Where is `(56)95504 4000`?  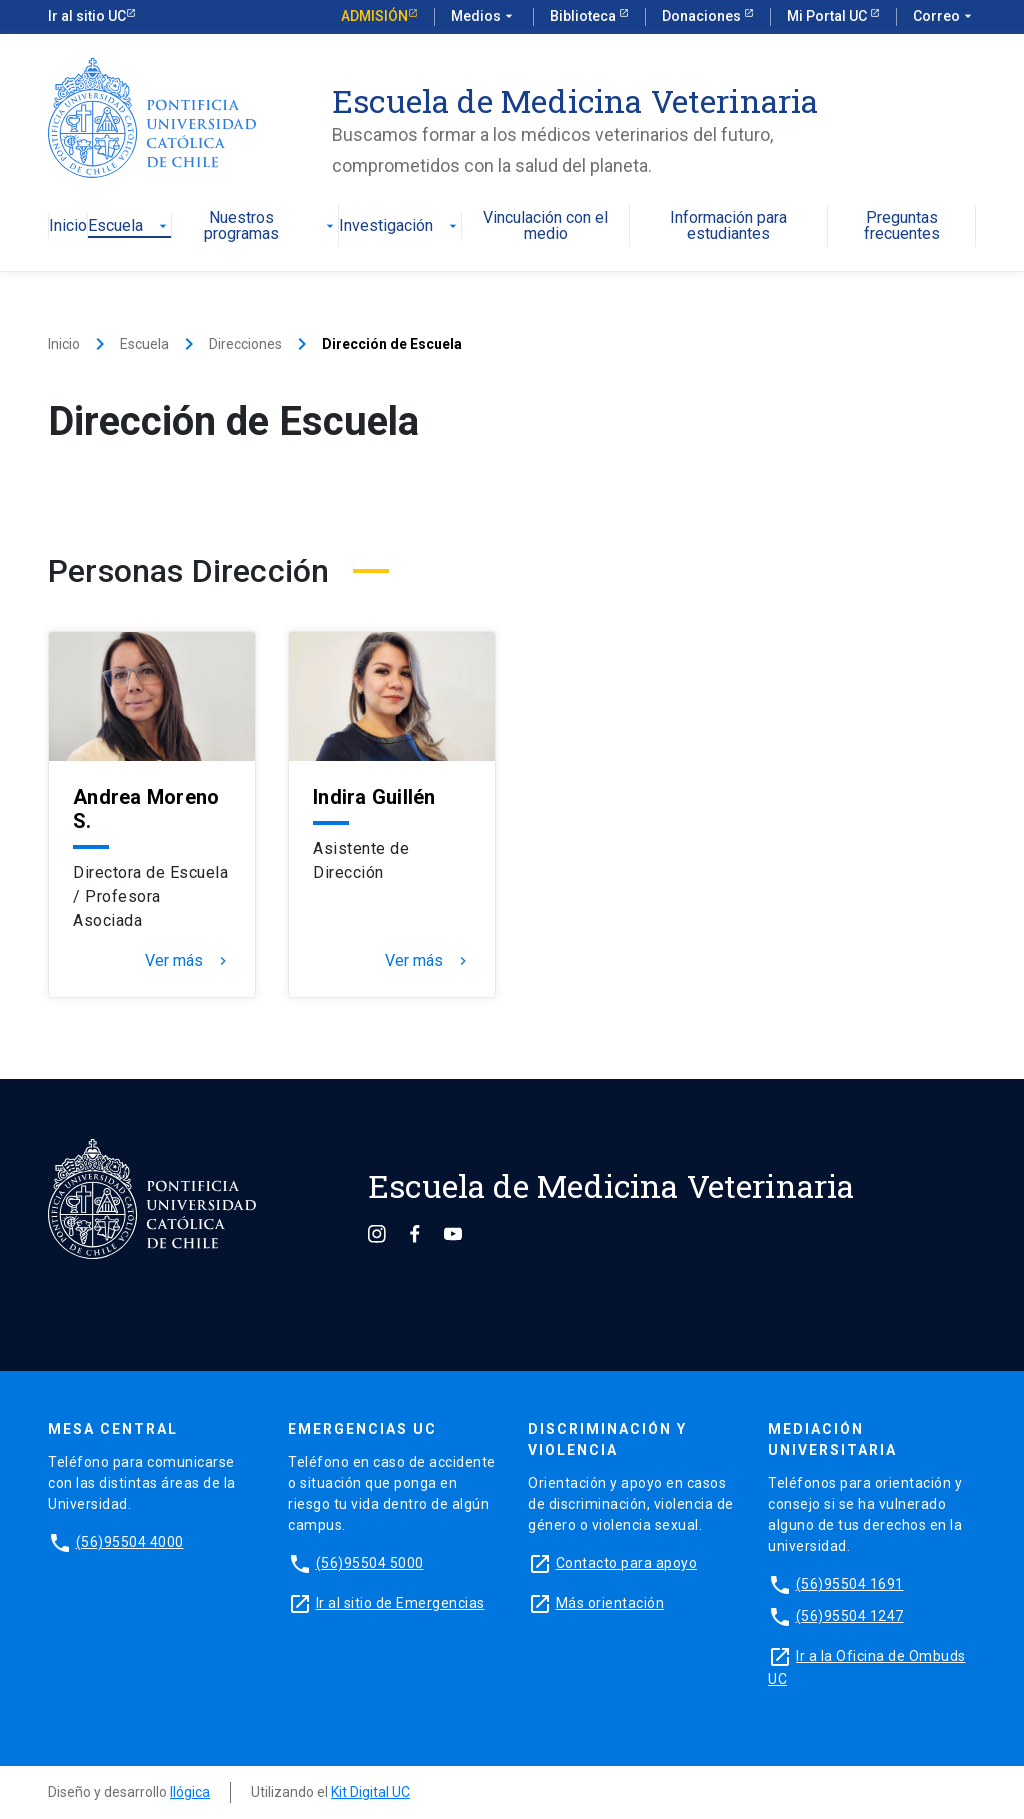 (56)95504 4000 is located at coordinates (130, 1542).